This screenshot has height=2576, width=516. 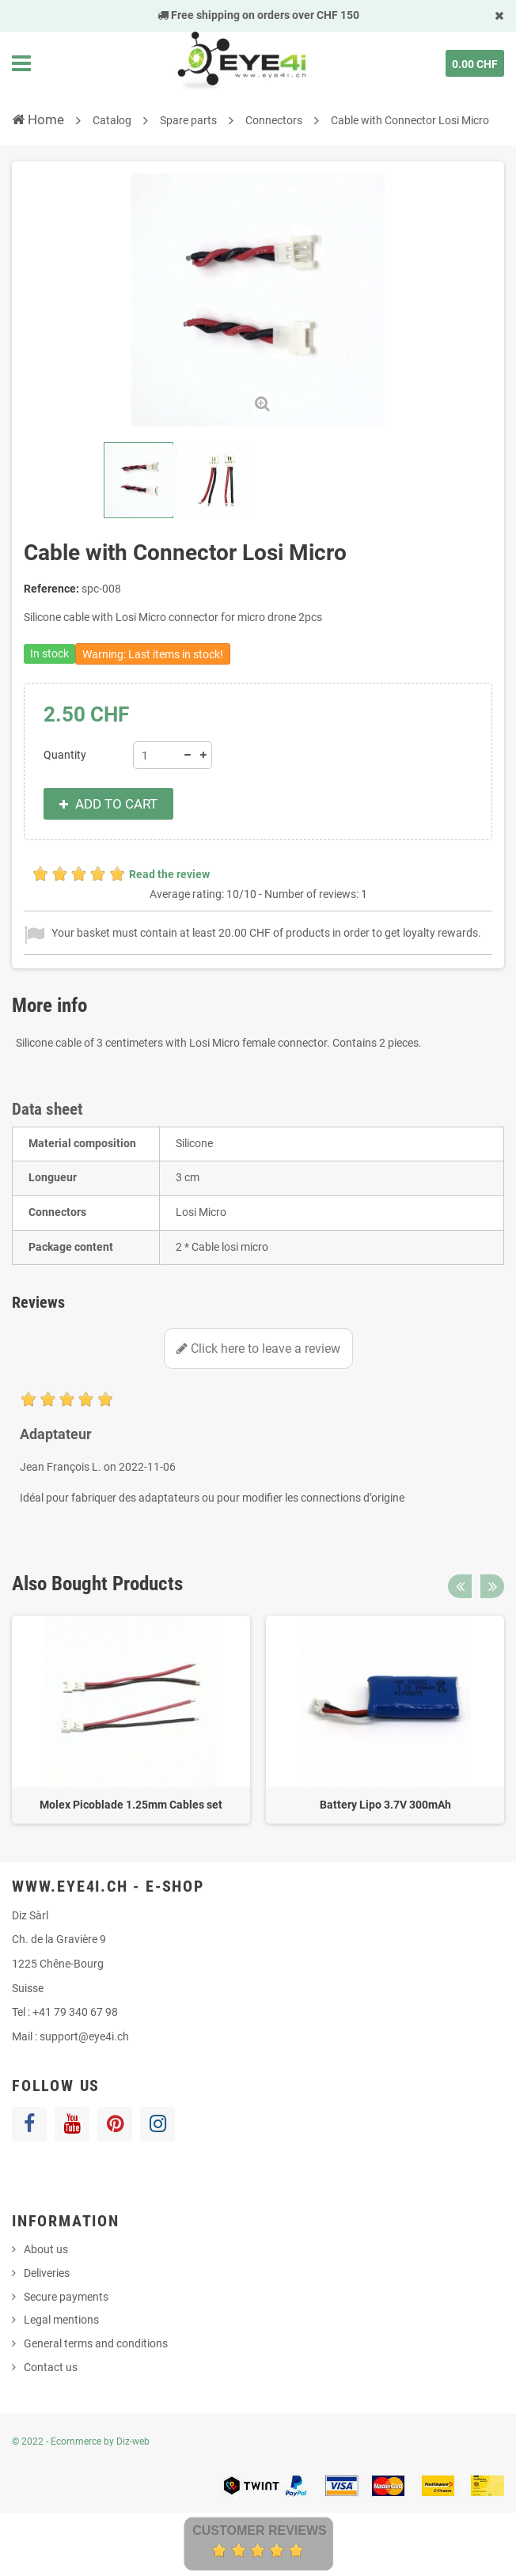 I want to click on Navigation, so click(x=21, y=63).